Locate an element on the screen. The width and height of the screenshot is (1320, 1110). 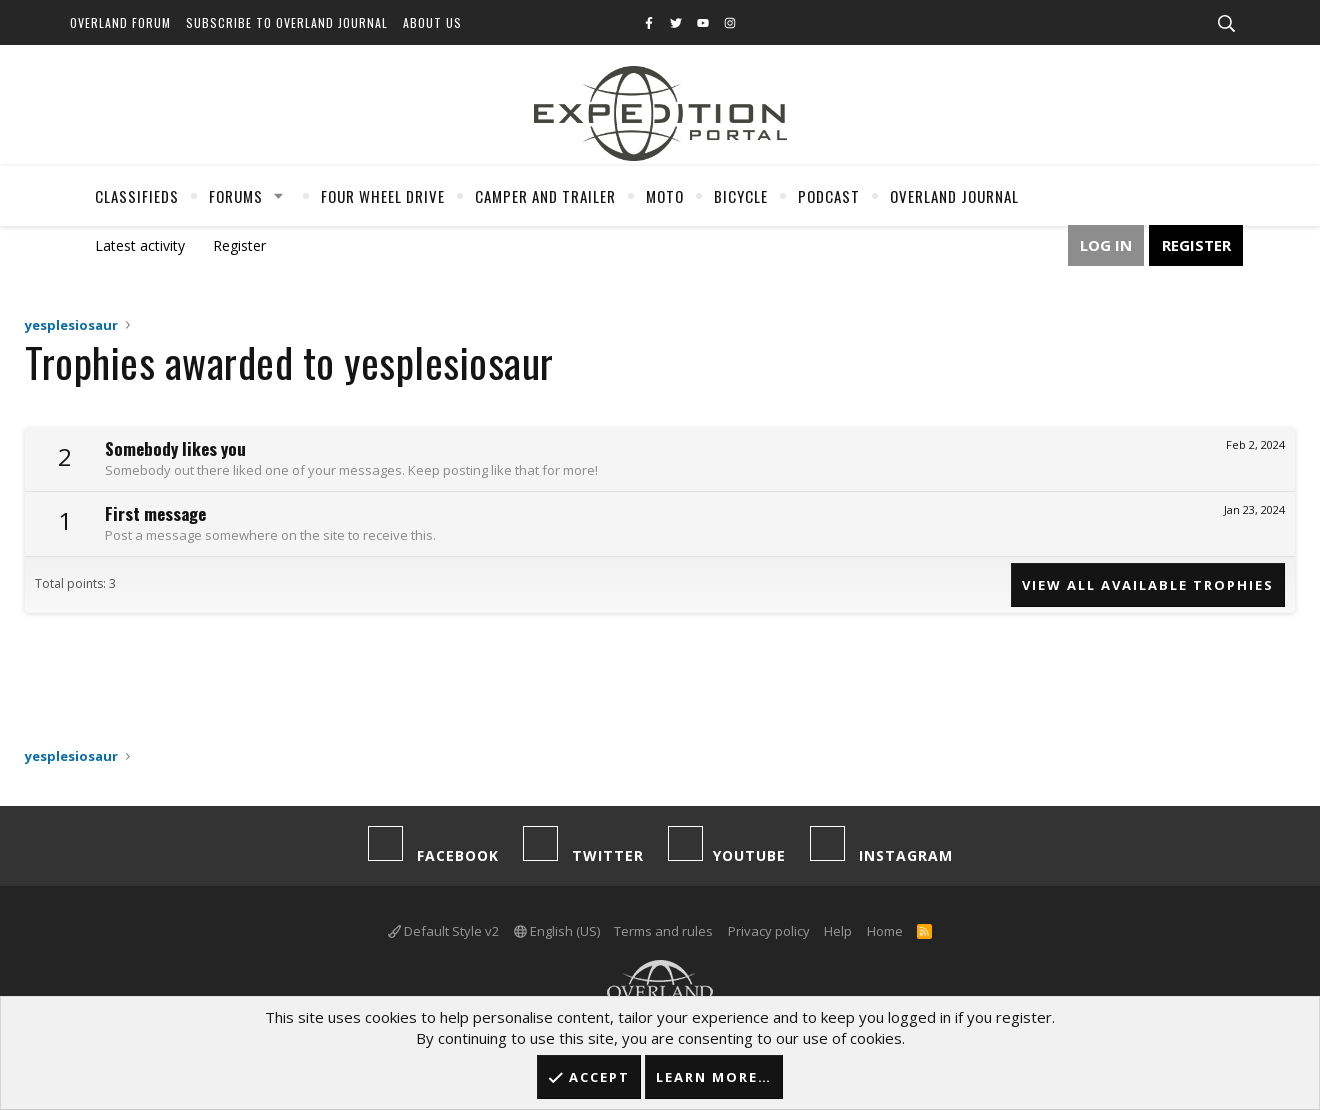
Default Style v2 is located at coordinates (443, 931).